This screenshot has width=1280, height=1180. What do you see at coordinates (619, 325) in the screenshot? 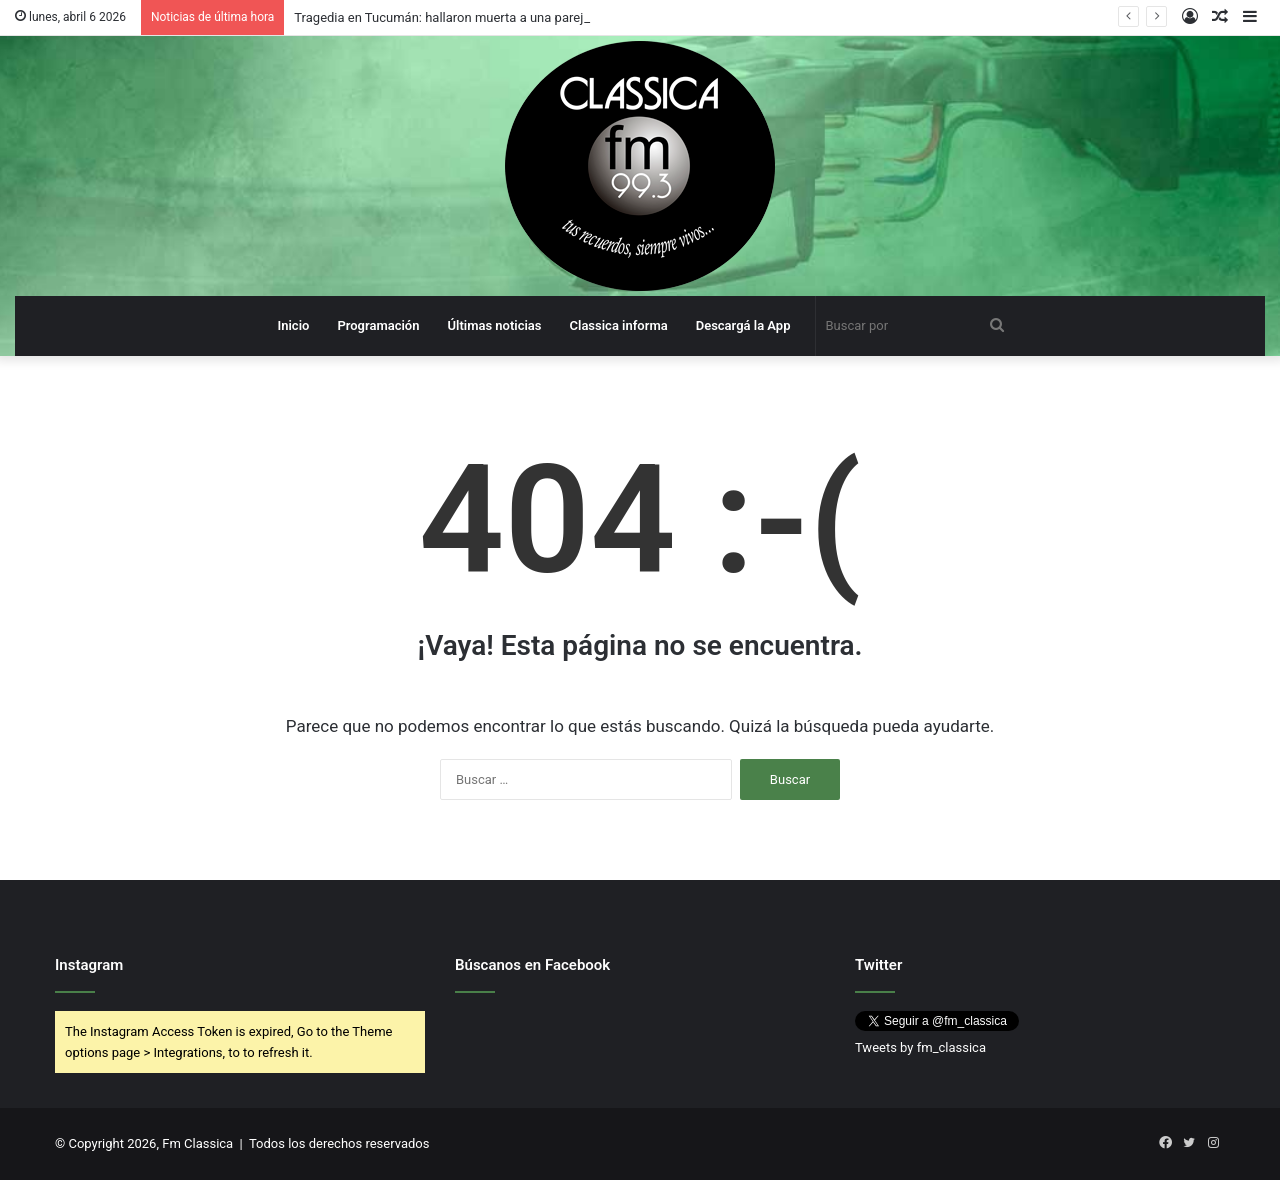
I see `Classica informa` at bounding box center [619, 325].